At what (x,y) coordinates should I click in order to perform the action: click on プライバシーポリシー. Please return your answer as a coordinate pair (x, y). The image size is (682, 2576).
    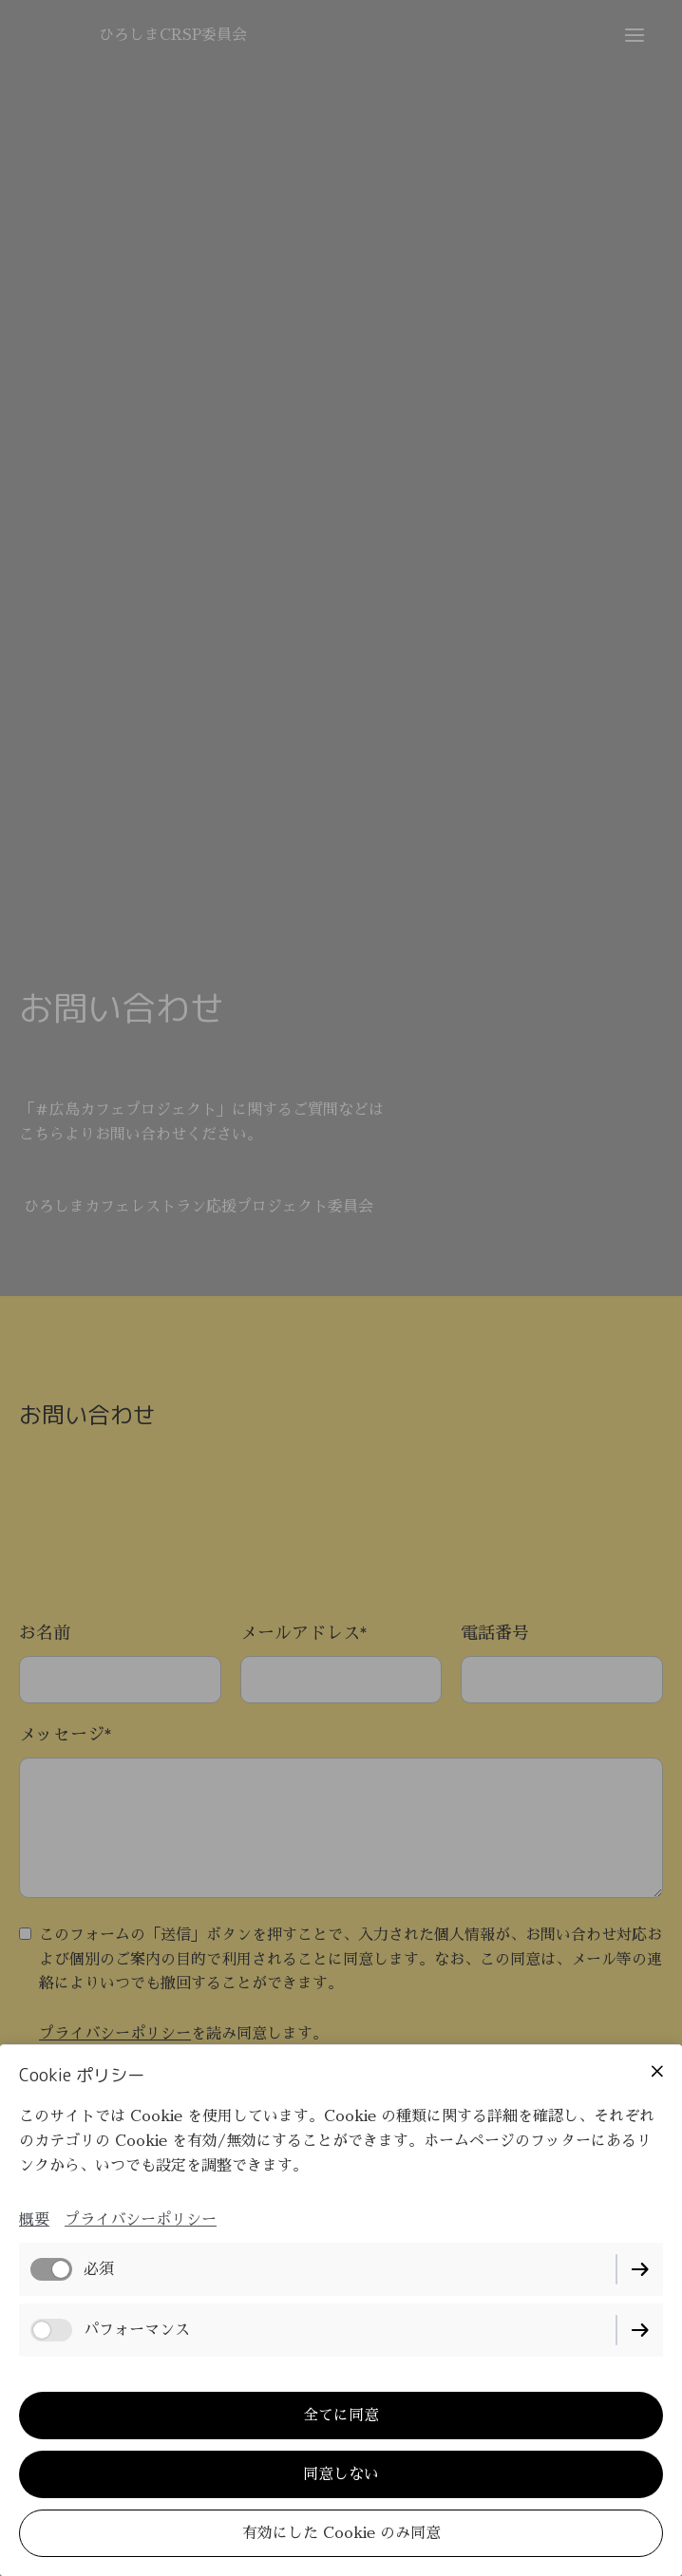
    Looking at the image, I should click on (141, 2220).